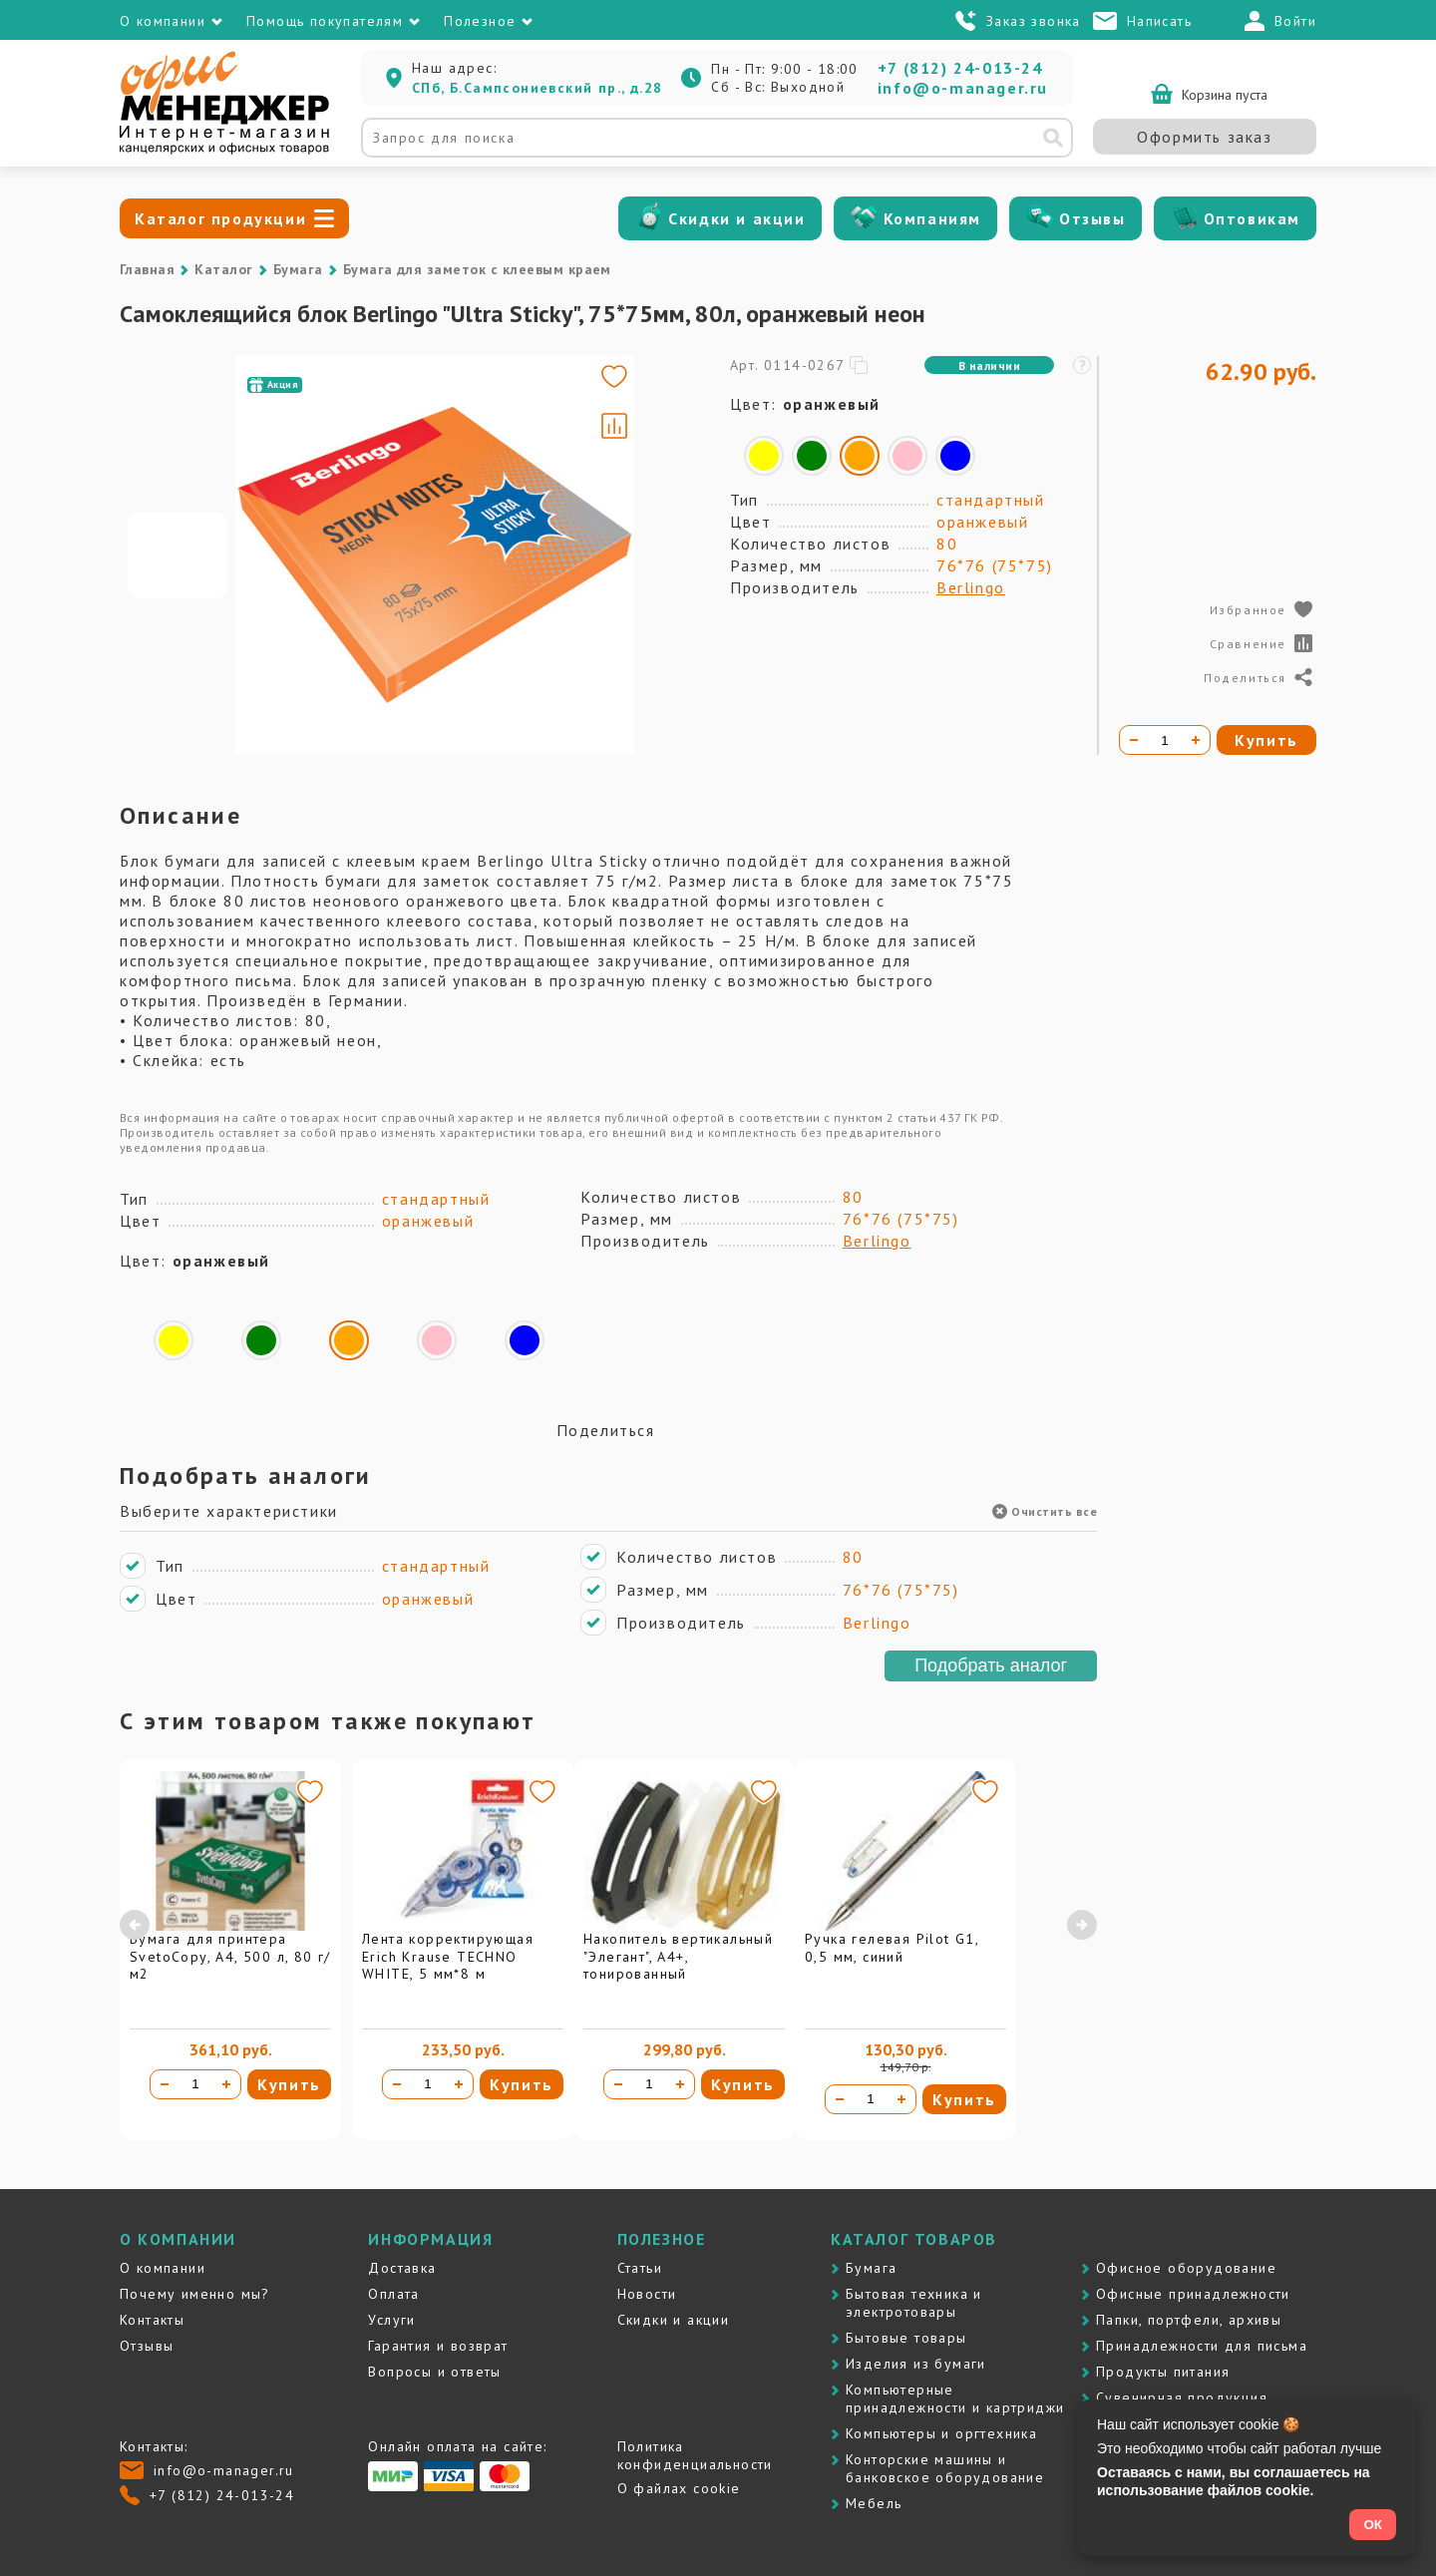 This screenshot has height=2576, width=1436. Describe the element at coordinates (162, 2268) in the screenshot. I see `О компании` at that location.